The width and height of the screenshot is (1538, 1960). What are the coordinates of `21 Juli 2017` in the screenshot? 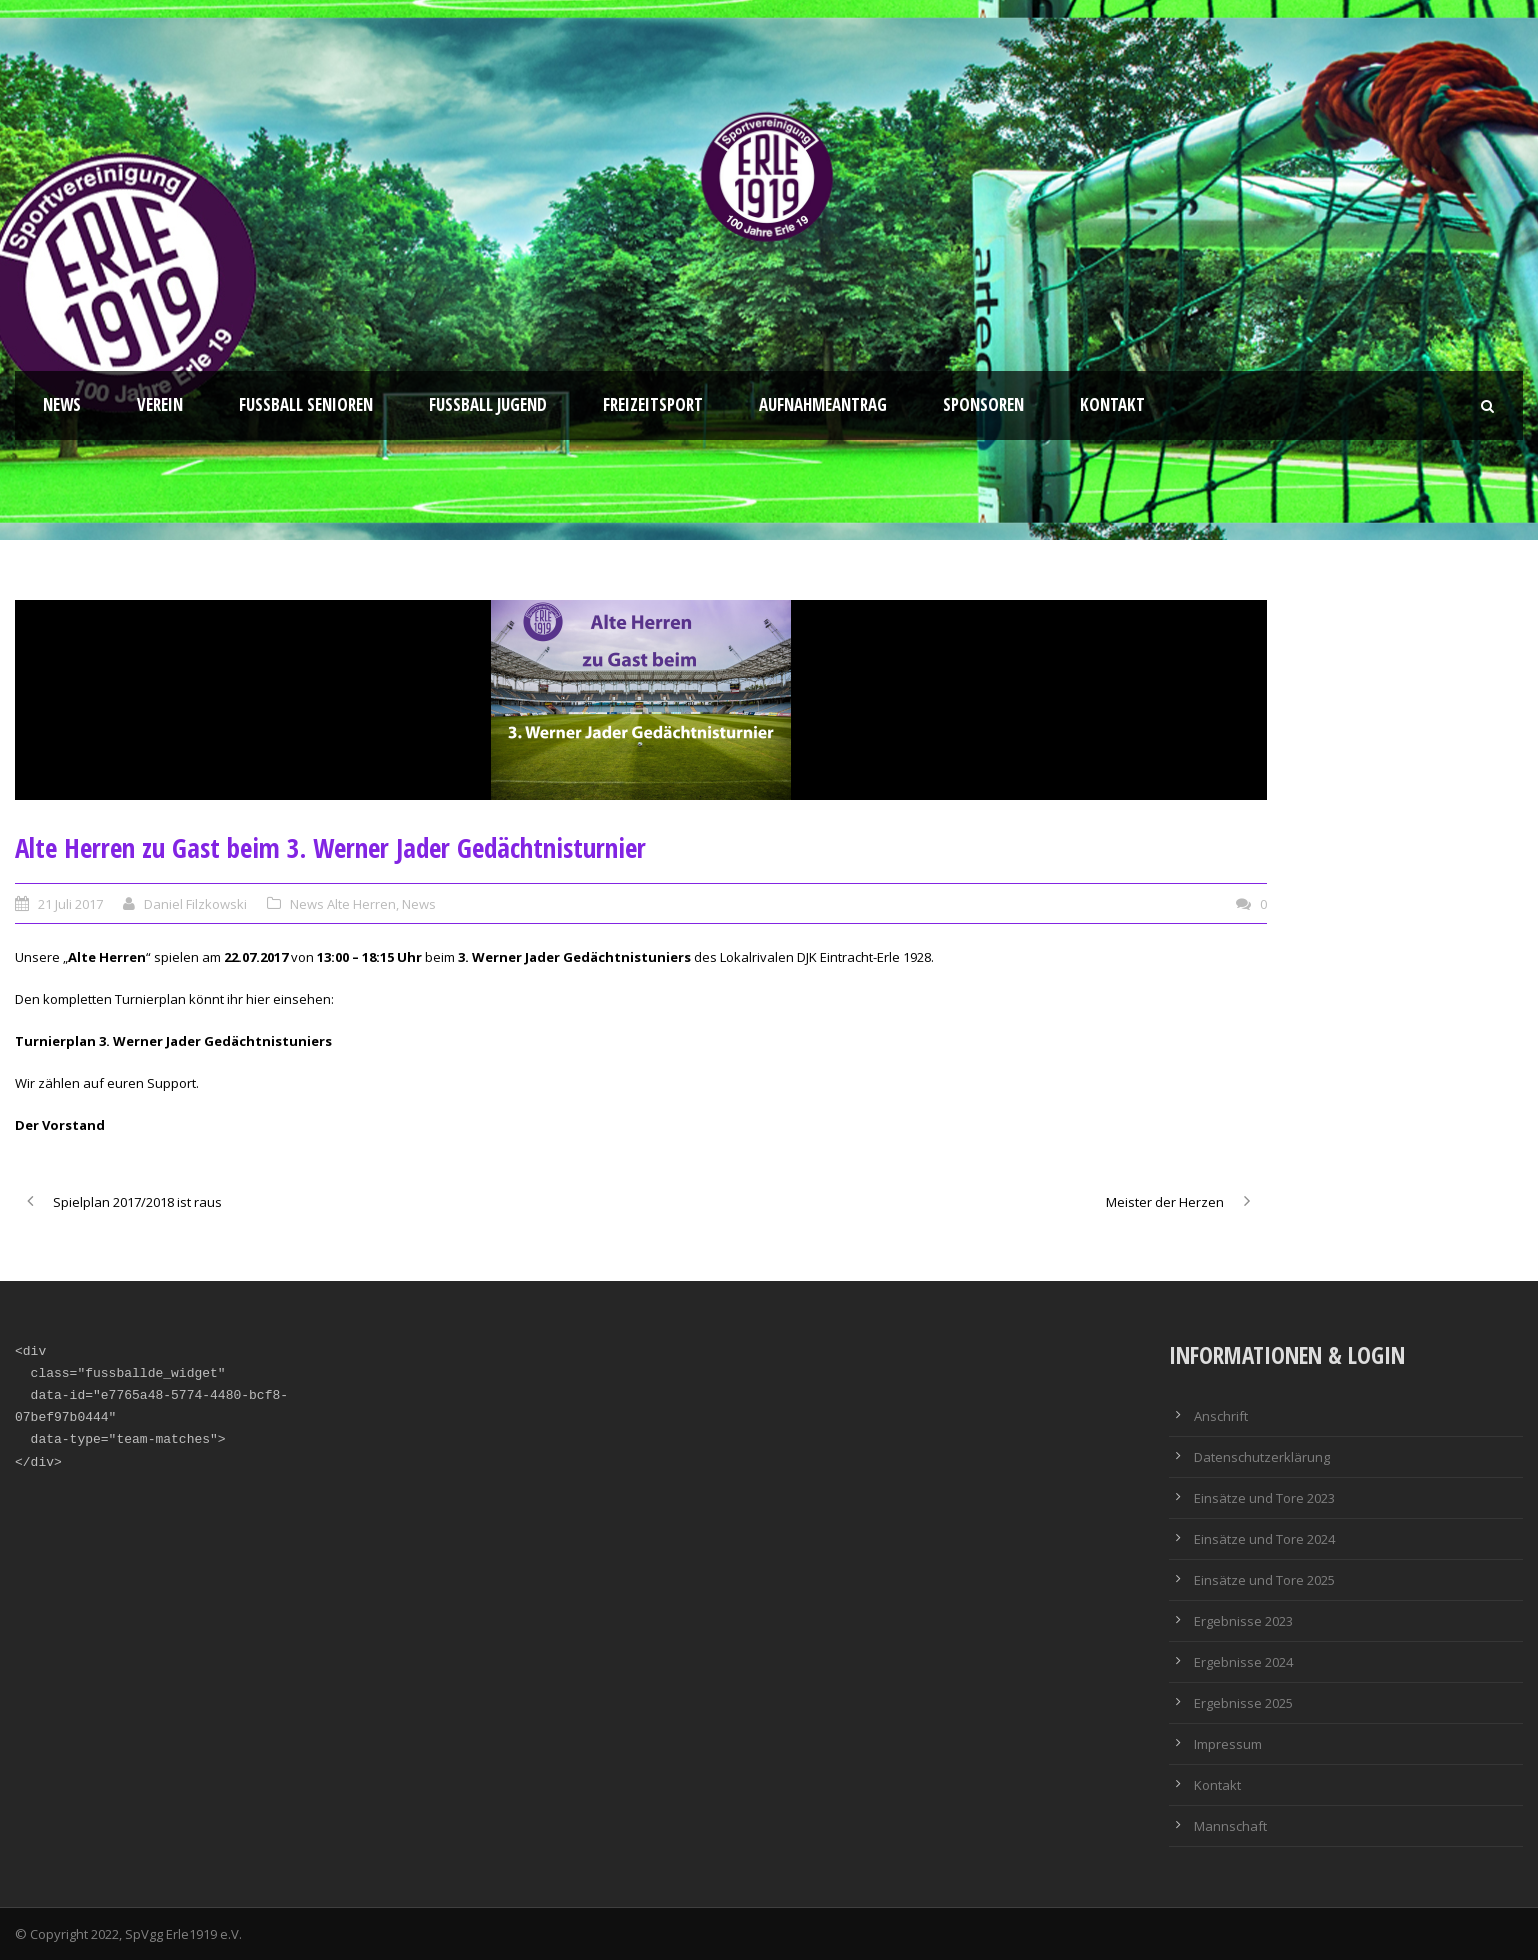 It's located at (70, 904).